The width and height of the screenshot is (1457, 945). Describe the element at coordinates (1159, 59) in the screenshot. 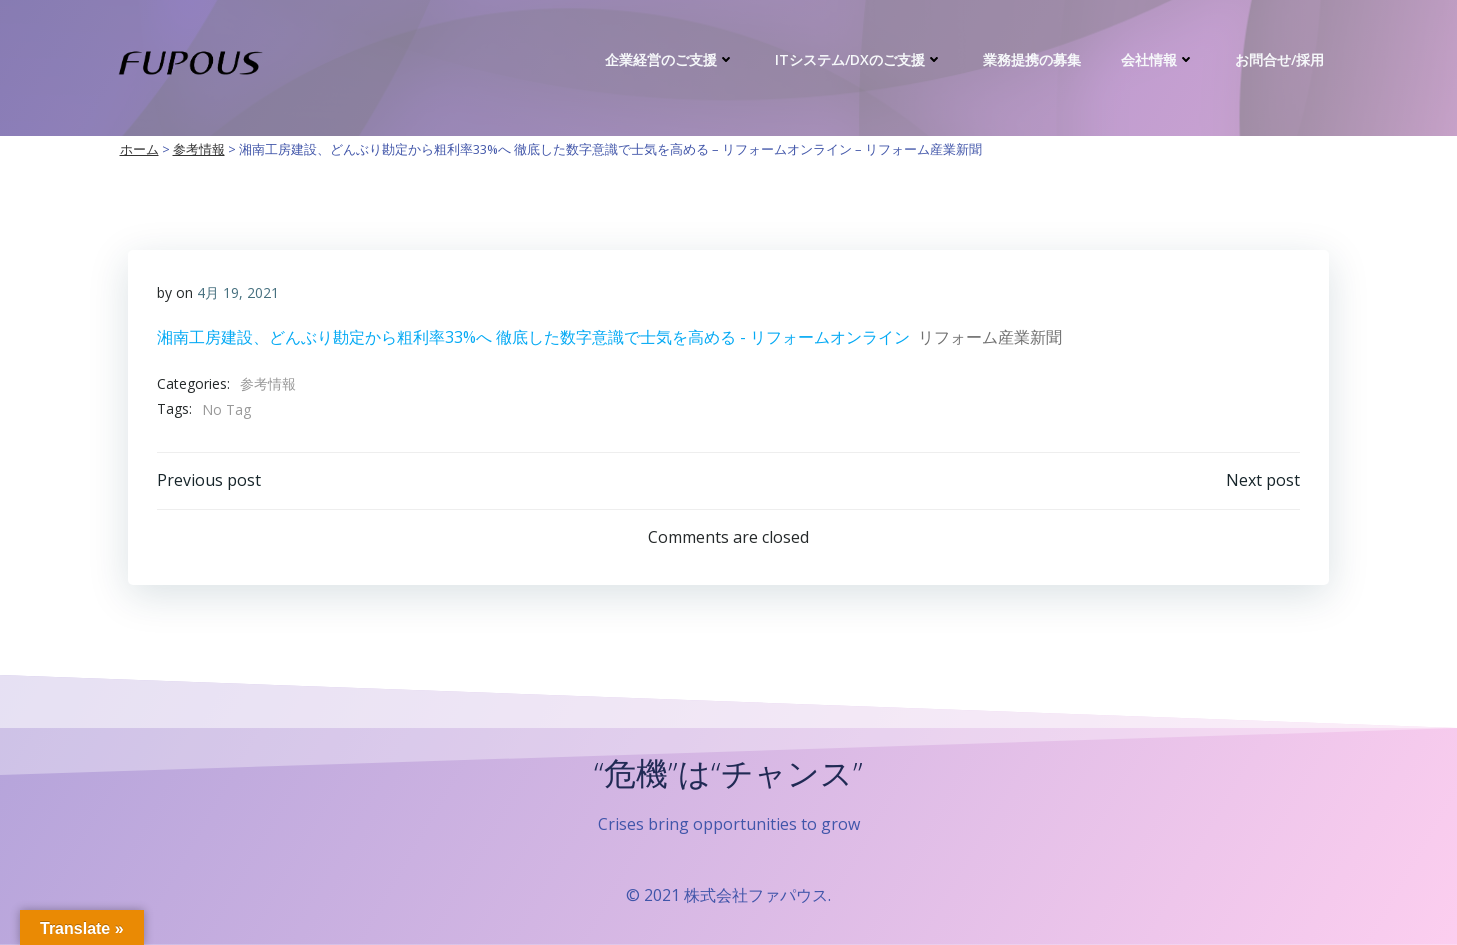

I see `会社情報` at that location.